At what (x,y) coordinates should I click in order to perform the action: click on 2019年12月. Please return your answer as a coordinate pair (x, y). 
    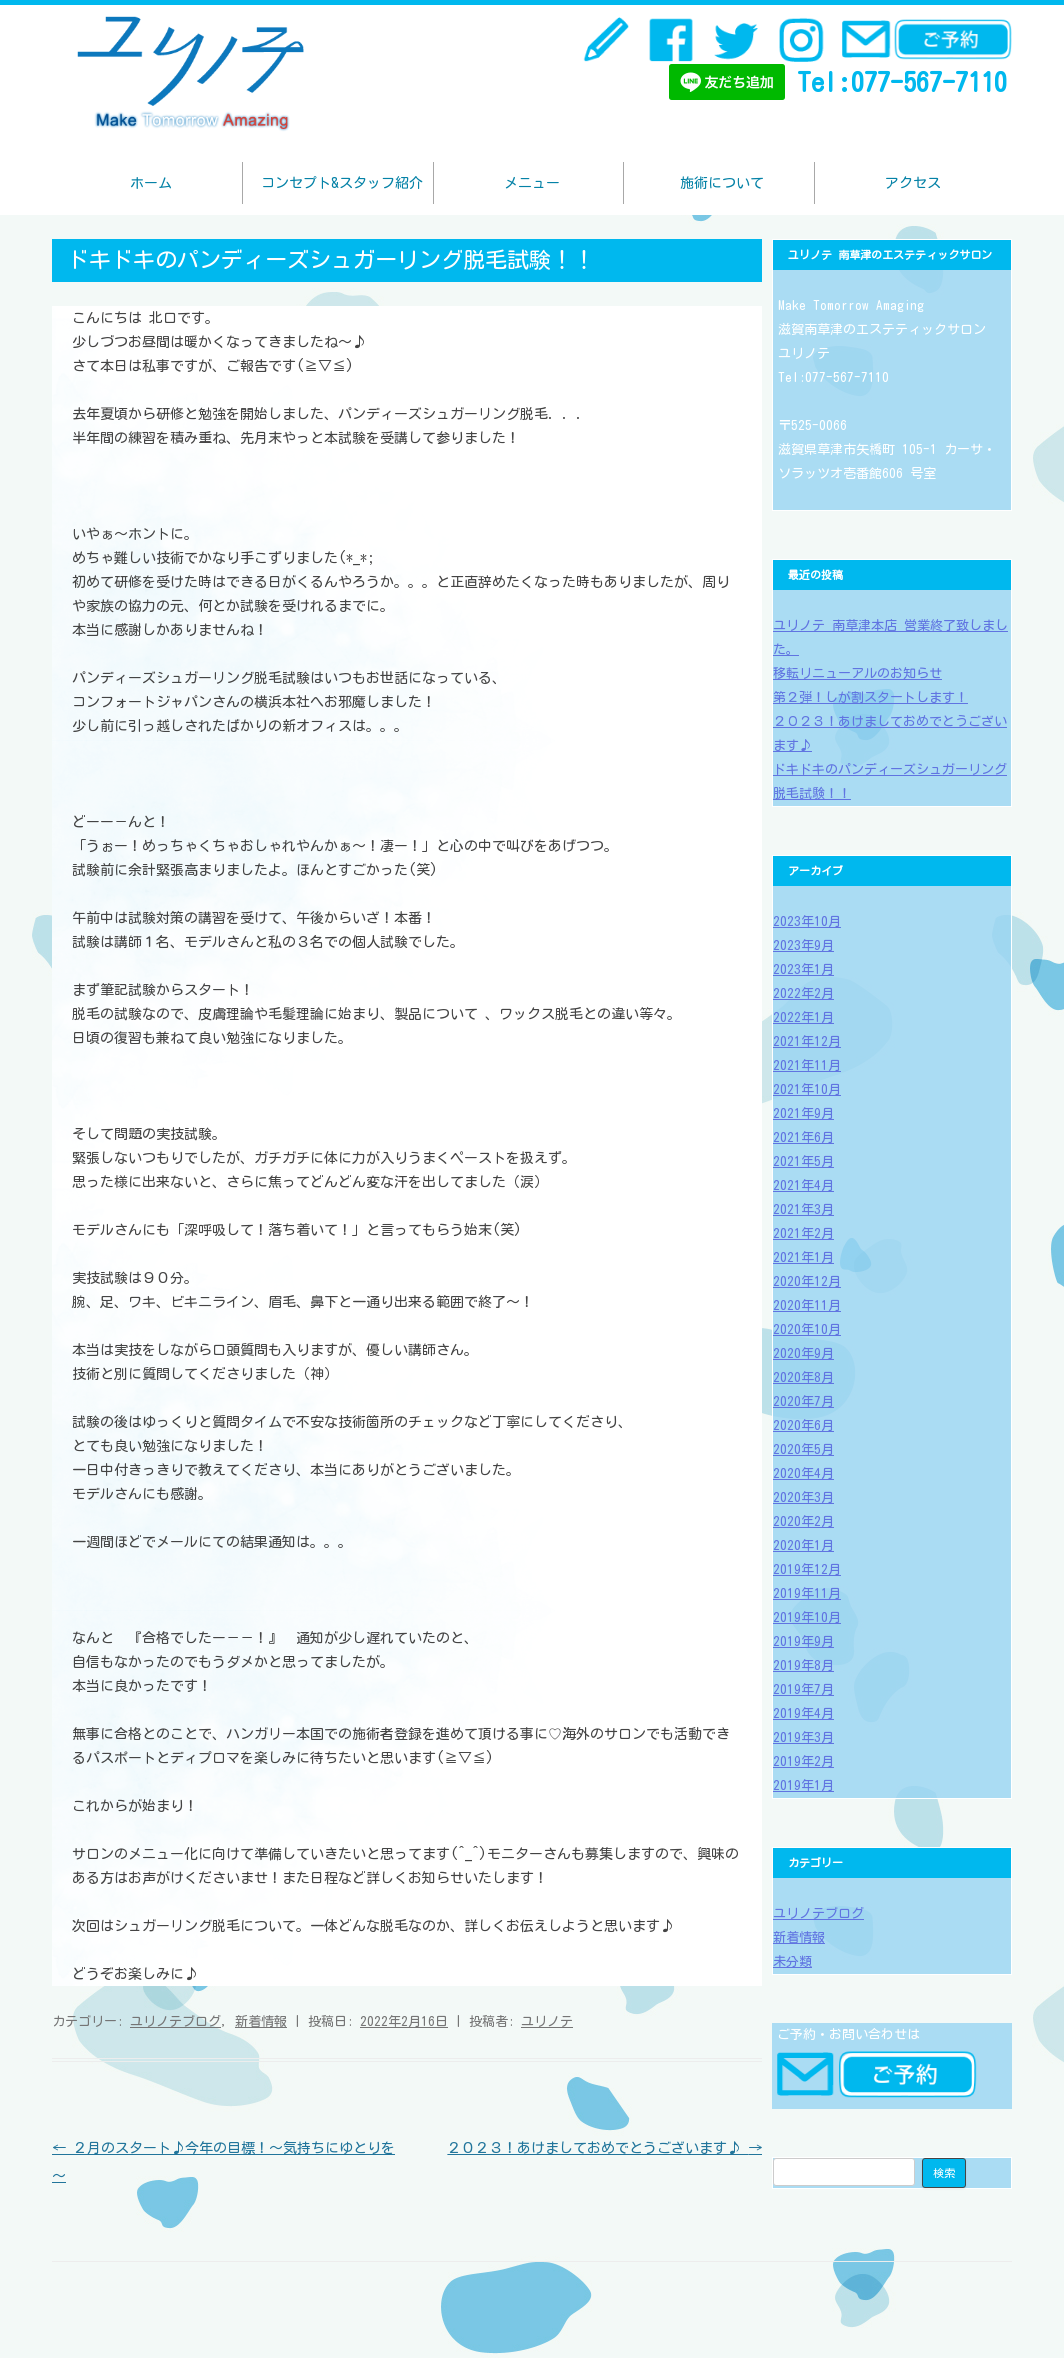
    Looking at the image, I should click on (807, 1569).